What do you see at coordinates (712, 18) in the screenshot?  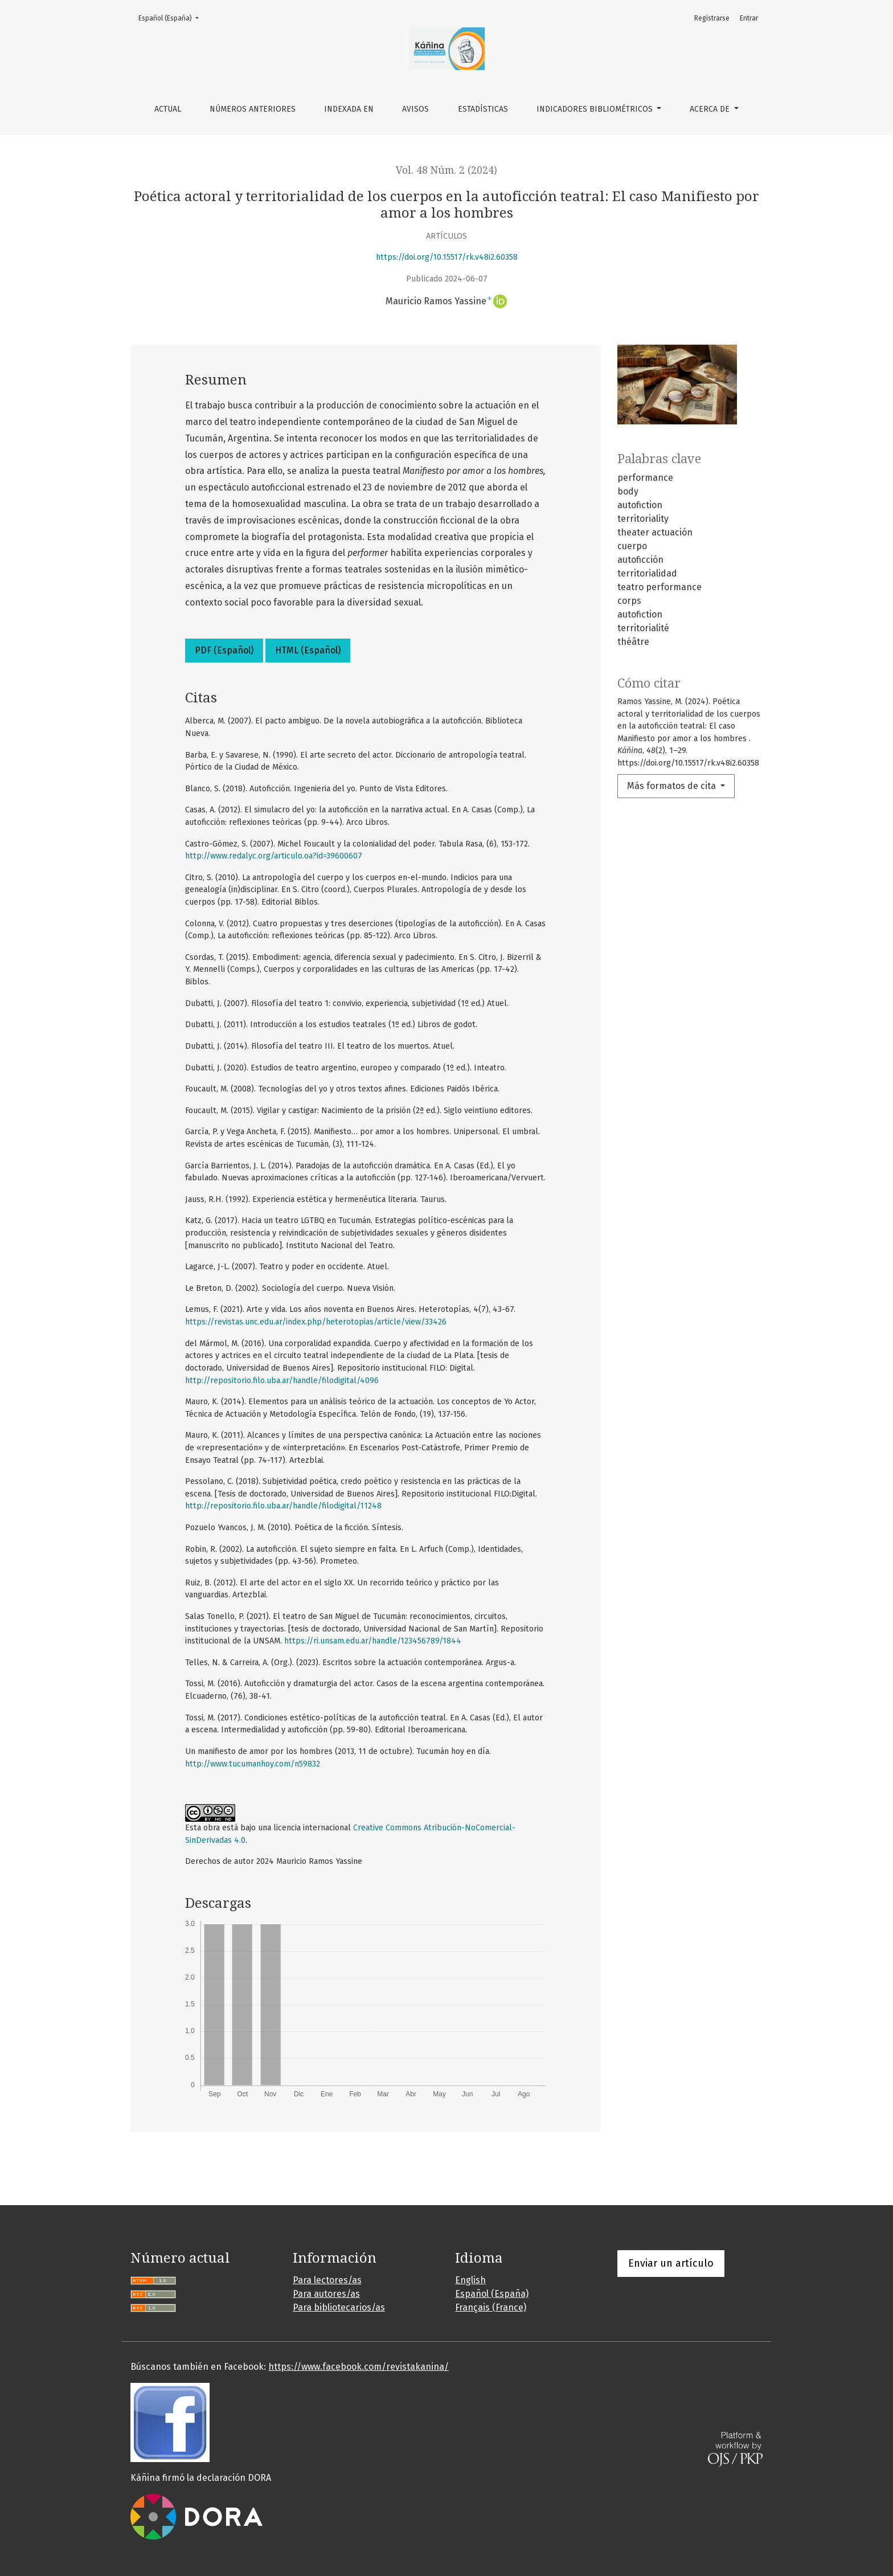 I see `Registrarse` at bounding box center [712, 18].